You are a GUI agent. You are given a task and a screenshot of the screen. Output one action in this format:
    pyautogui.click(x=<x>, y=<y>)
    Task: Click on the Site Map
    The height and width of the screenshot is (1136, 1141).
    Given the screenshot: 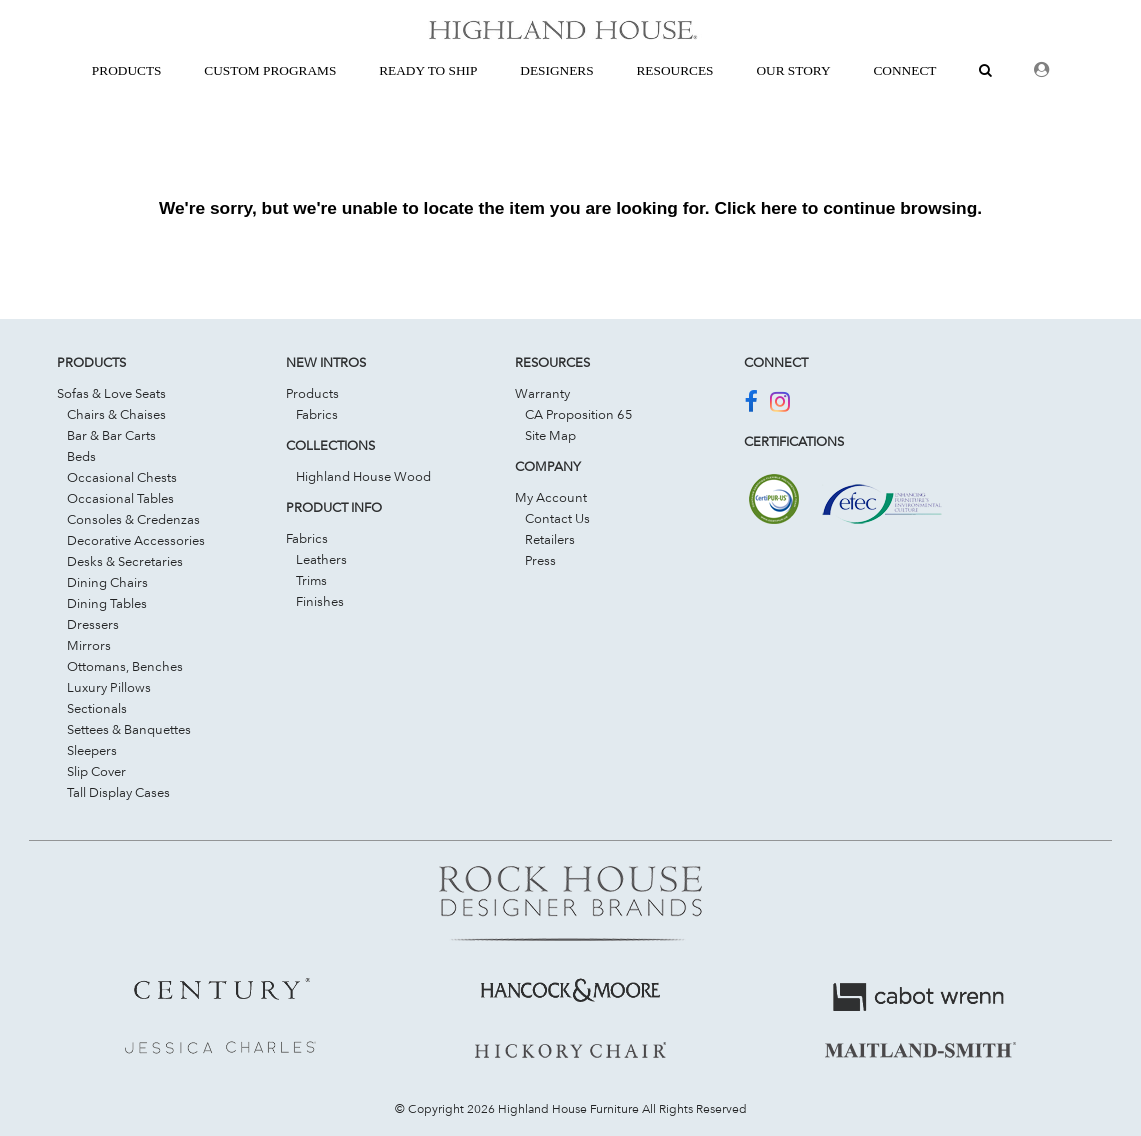 What is the action you would take?
    pyautogui.click(x=550, y=435)
    